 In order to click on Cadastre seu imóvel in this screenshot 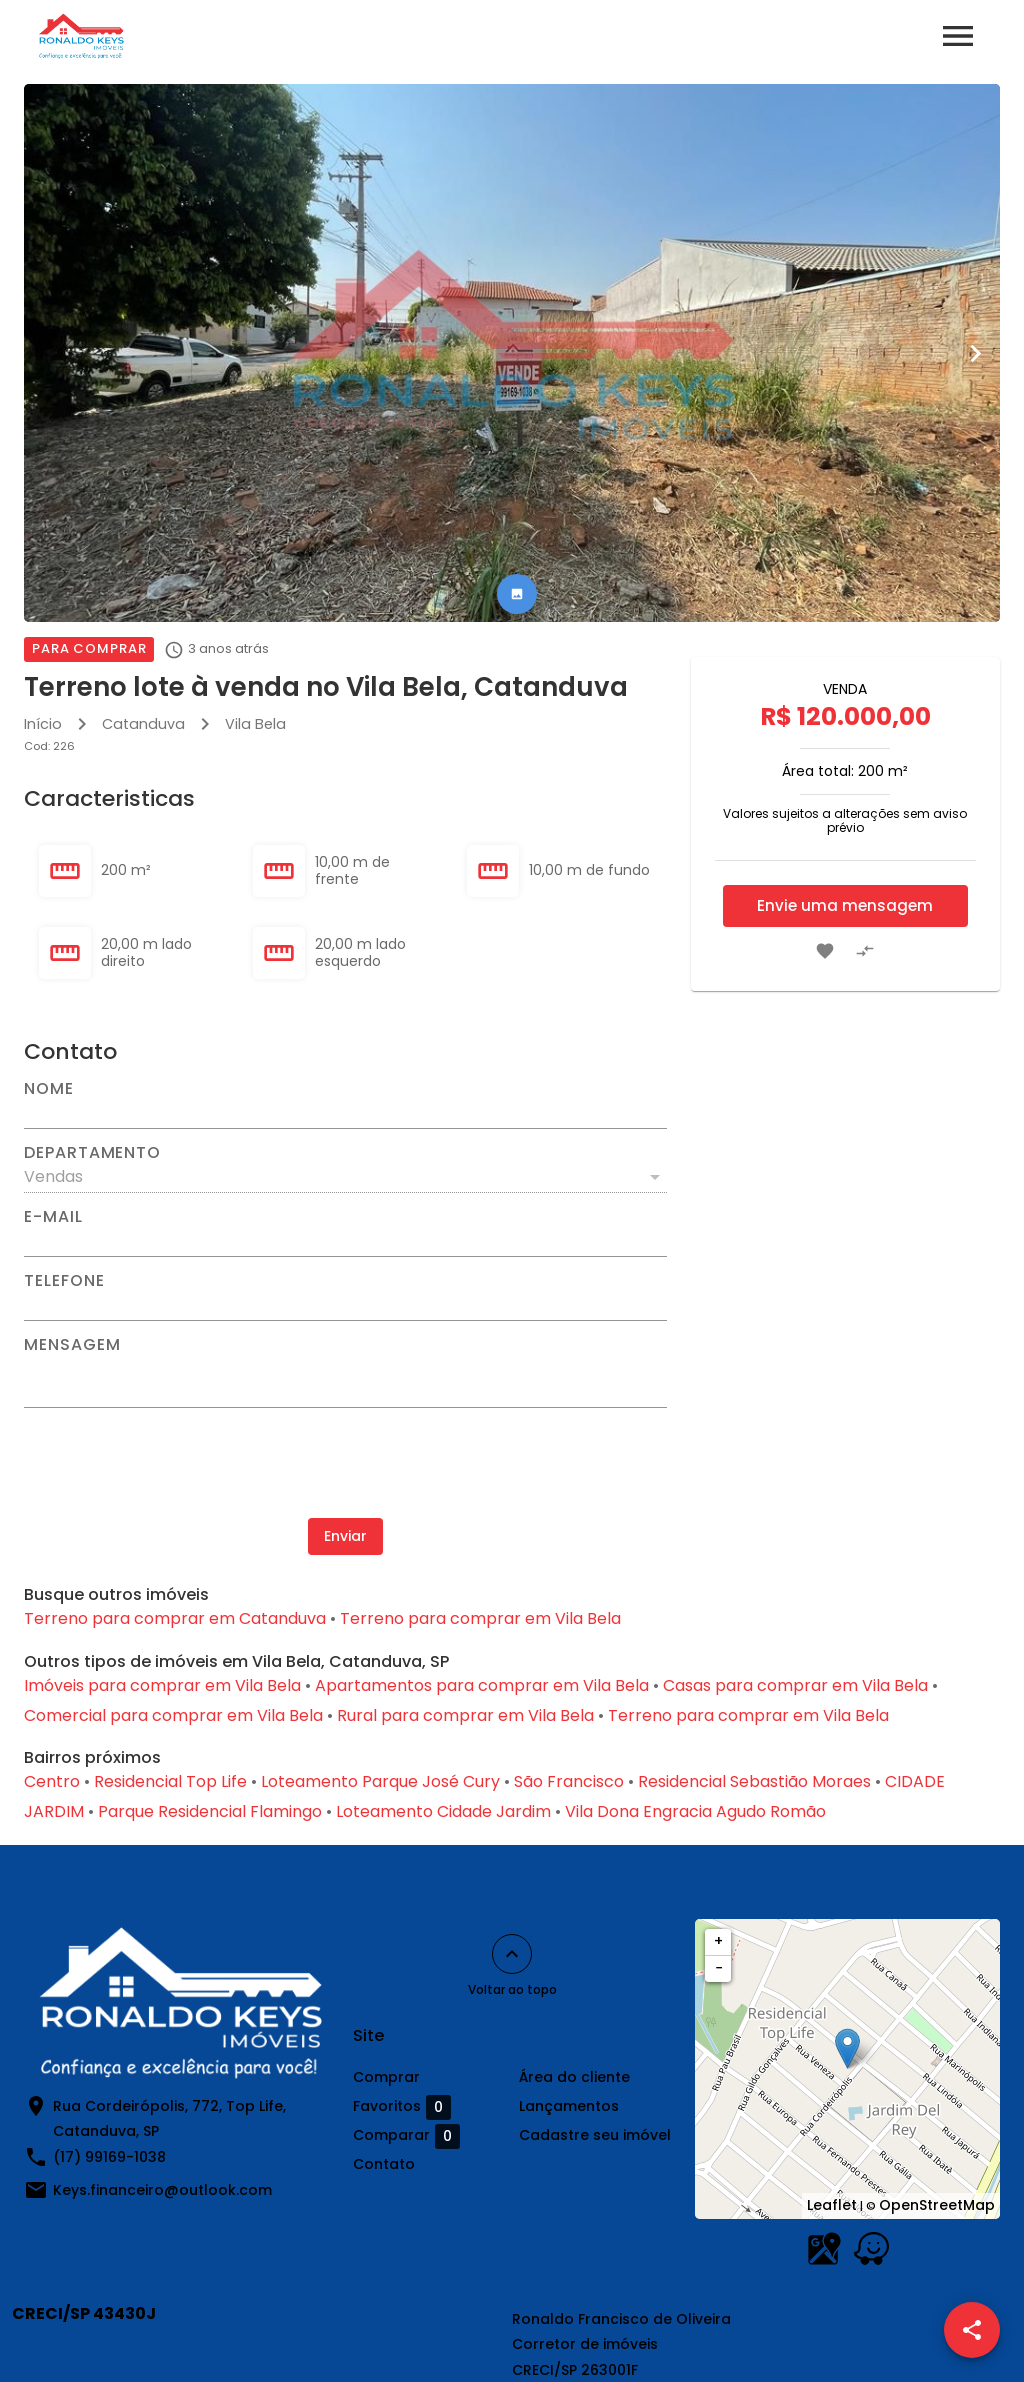, I will do `click(595, 2135)`.